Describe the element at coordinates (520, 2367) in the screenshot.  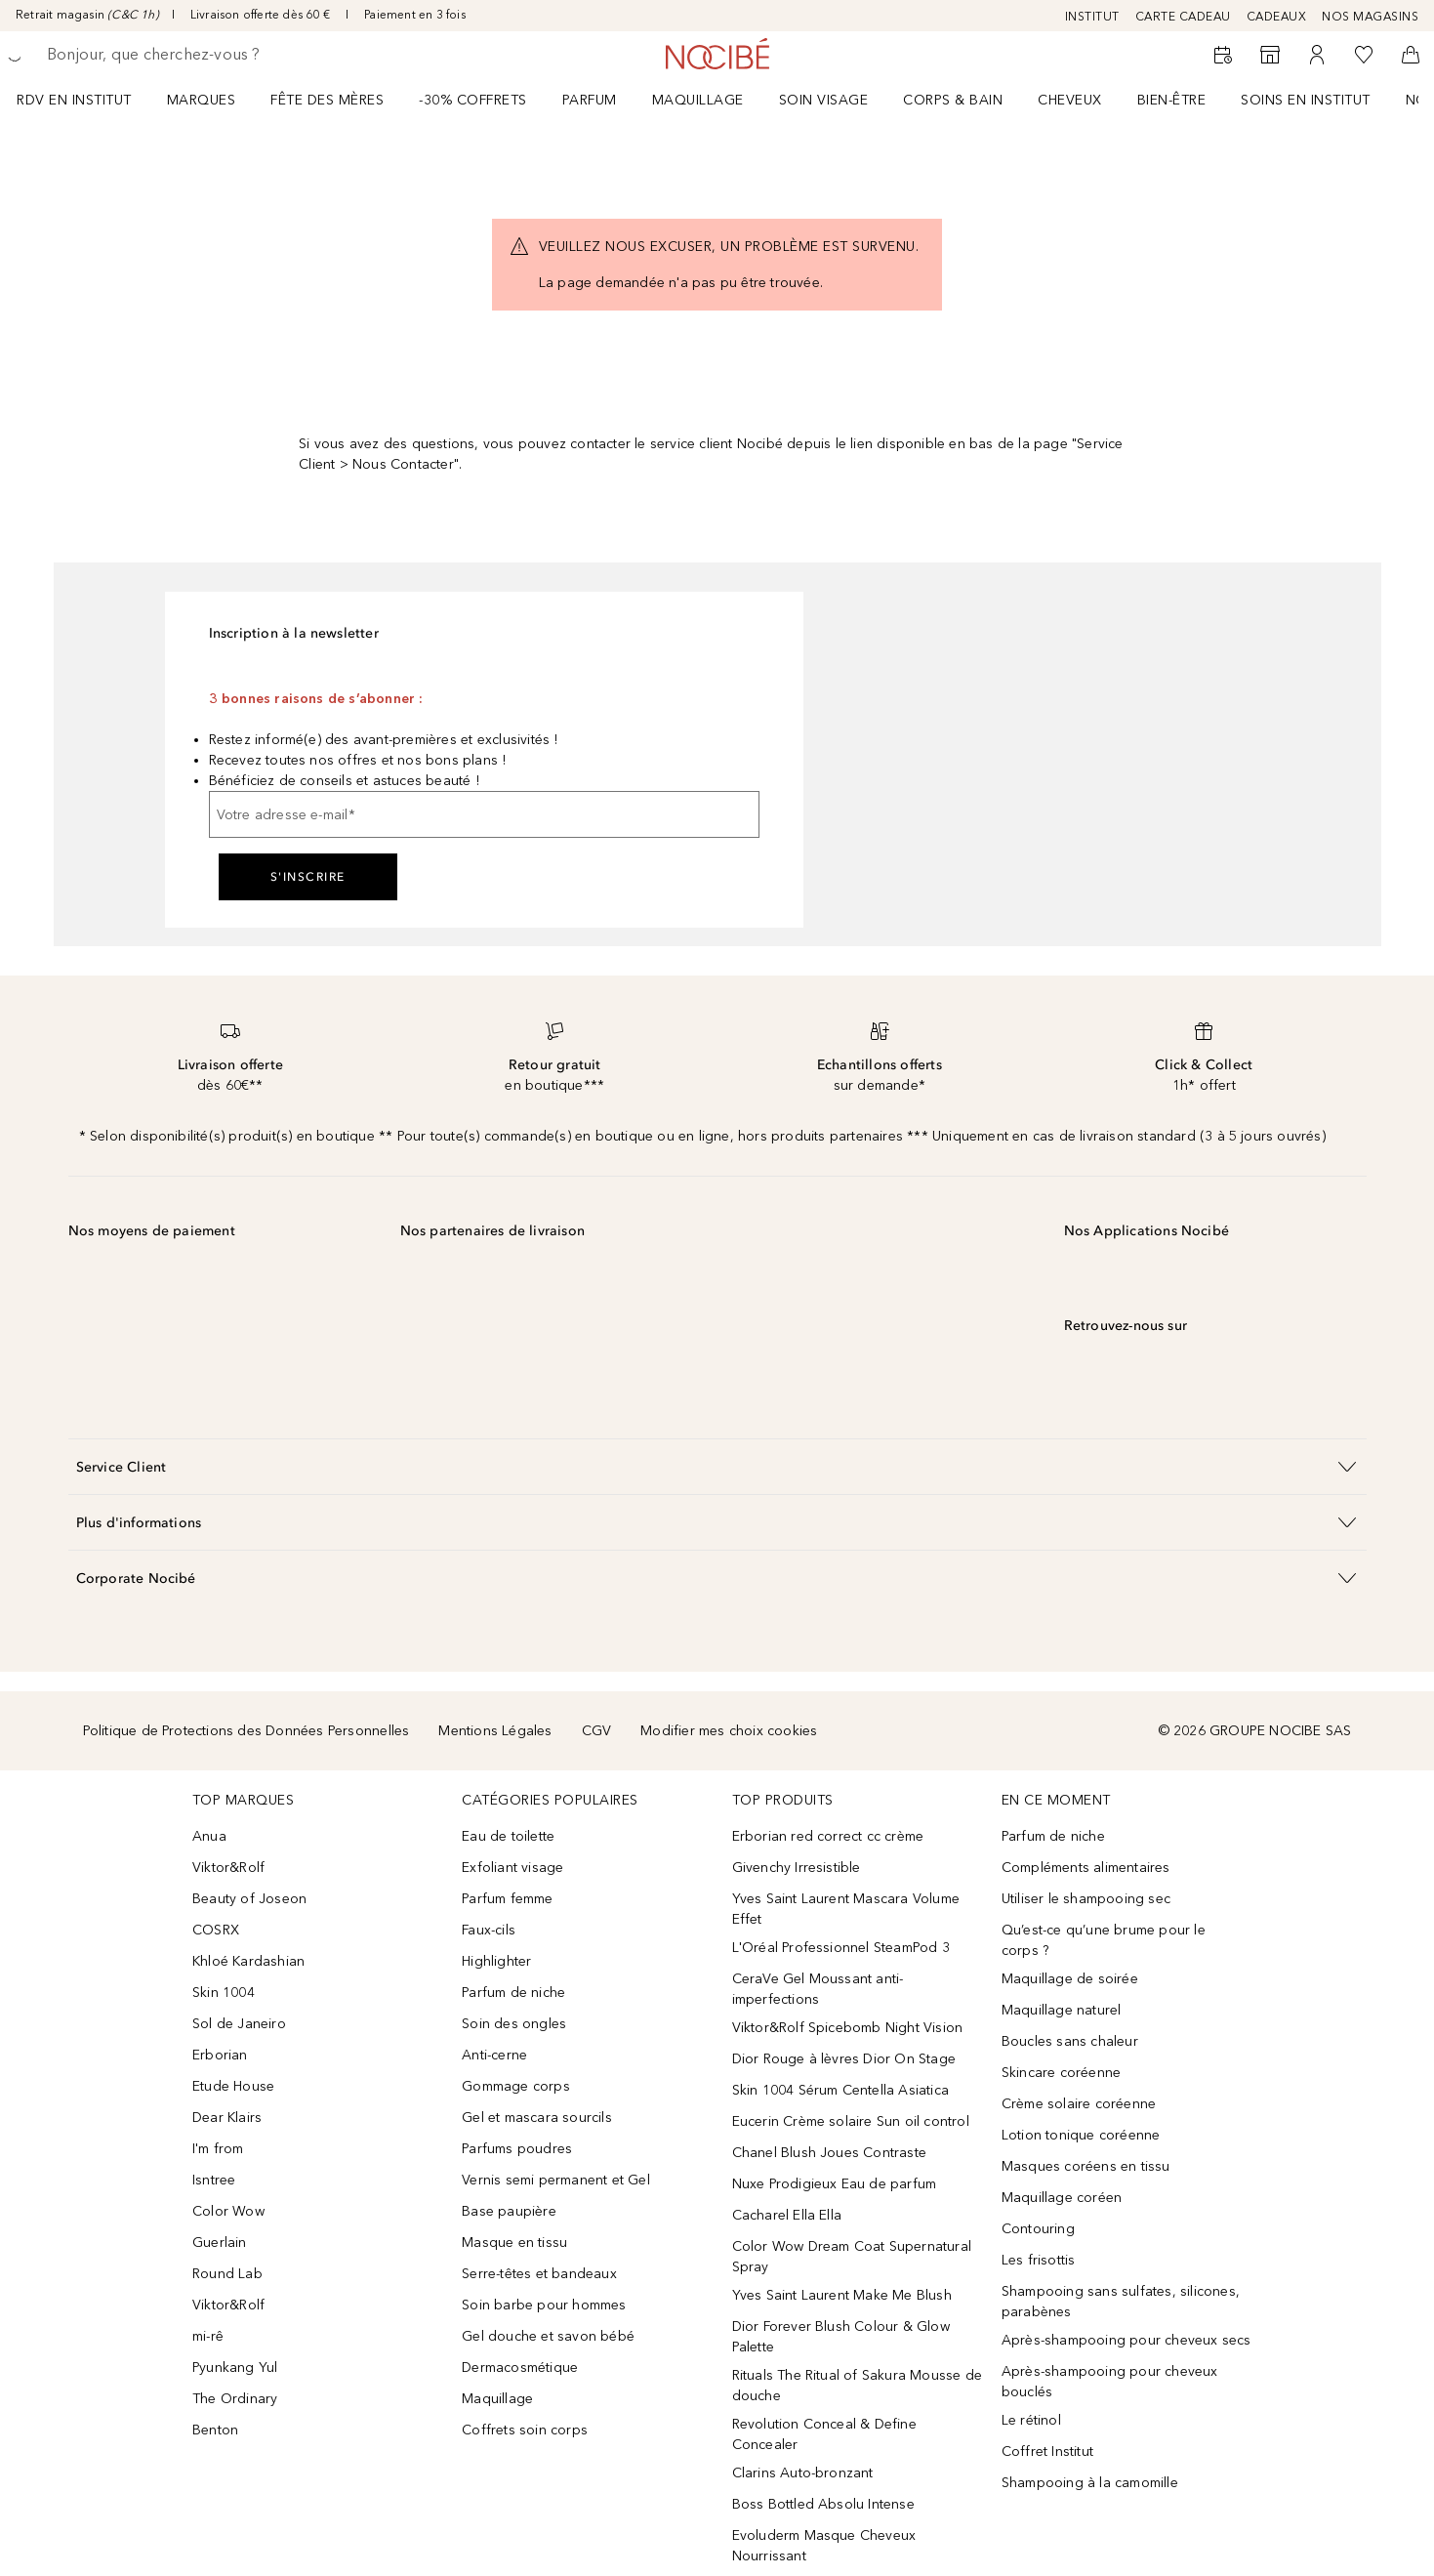
I see `Dermacosmétique` at that location.